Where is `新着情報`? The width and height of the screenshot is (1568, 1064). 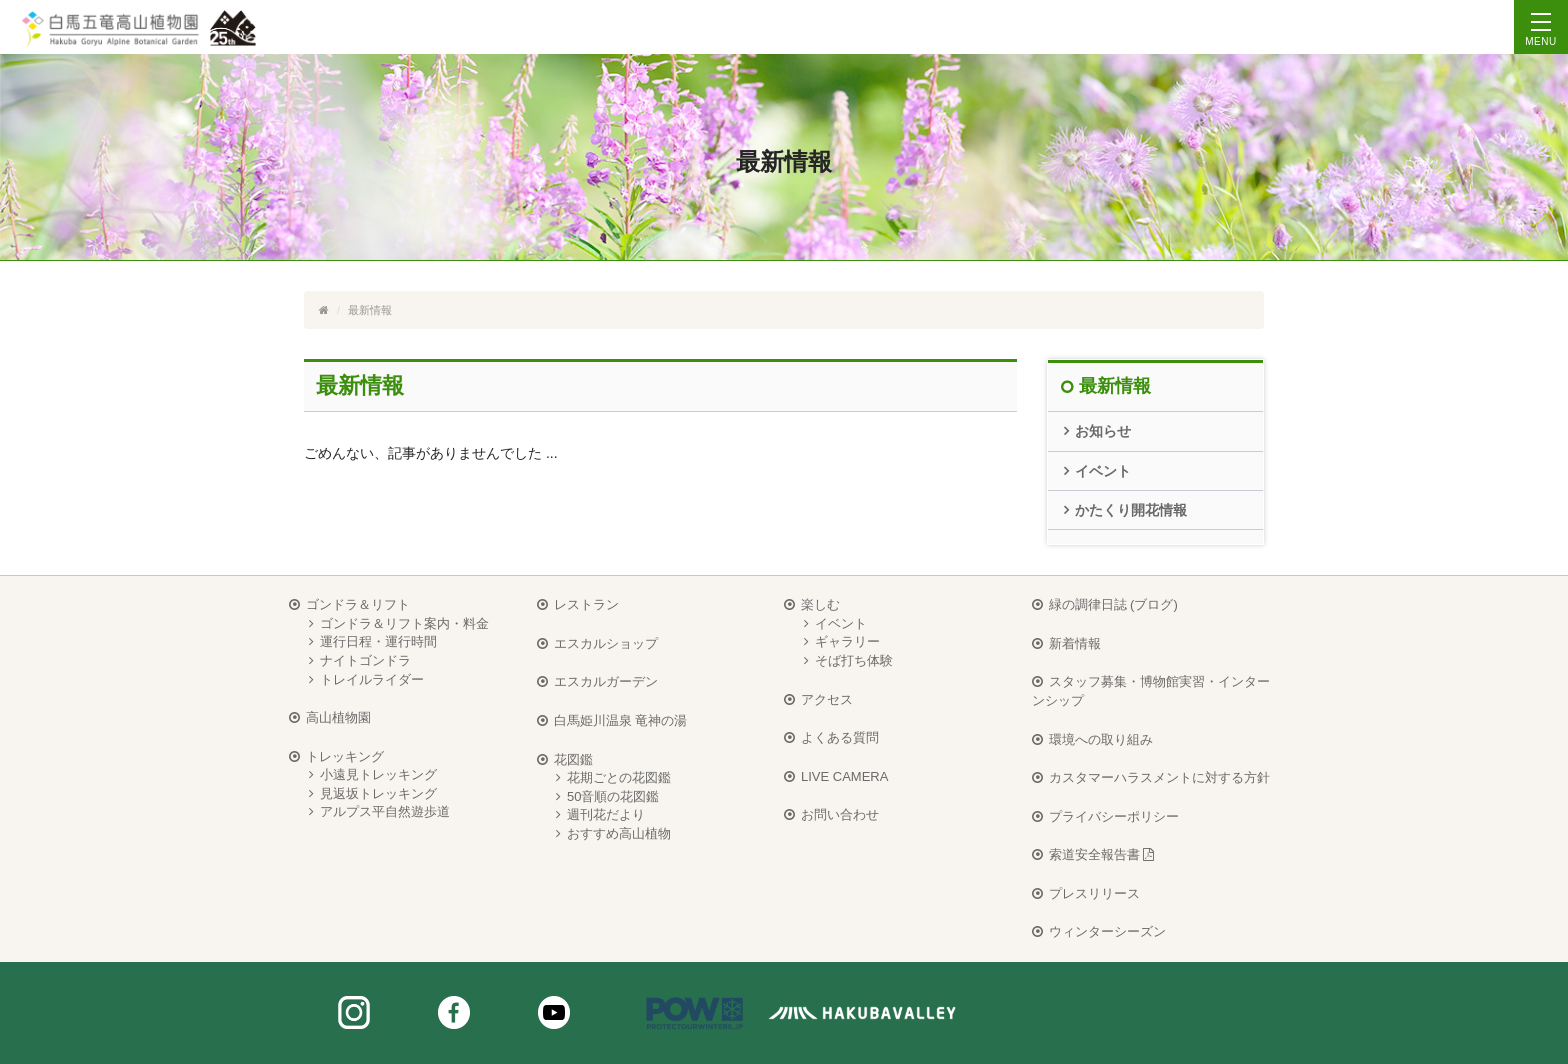 新着情報 is located at coordinates (1075, 643).